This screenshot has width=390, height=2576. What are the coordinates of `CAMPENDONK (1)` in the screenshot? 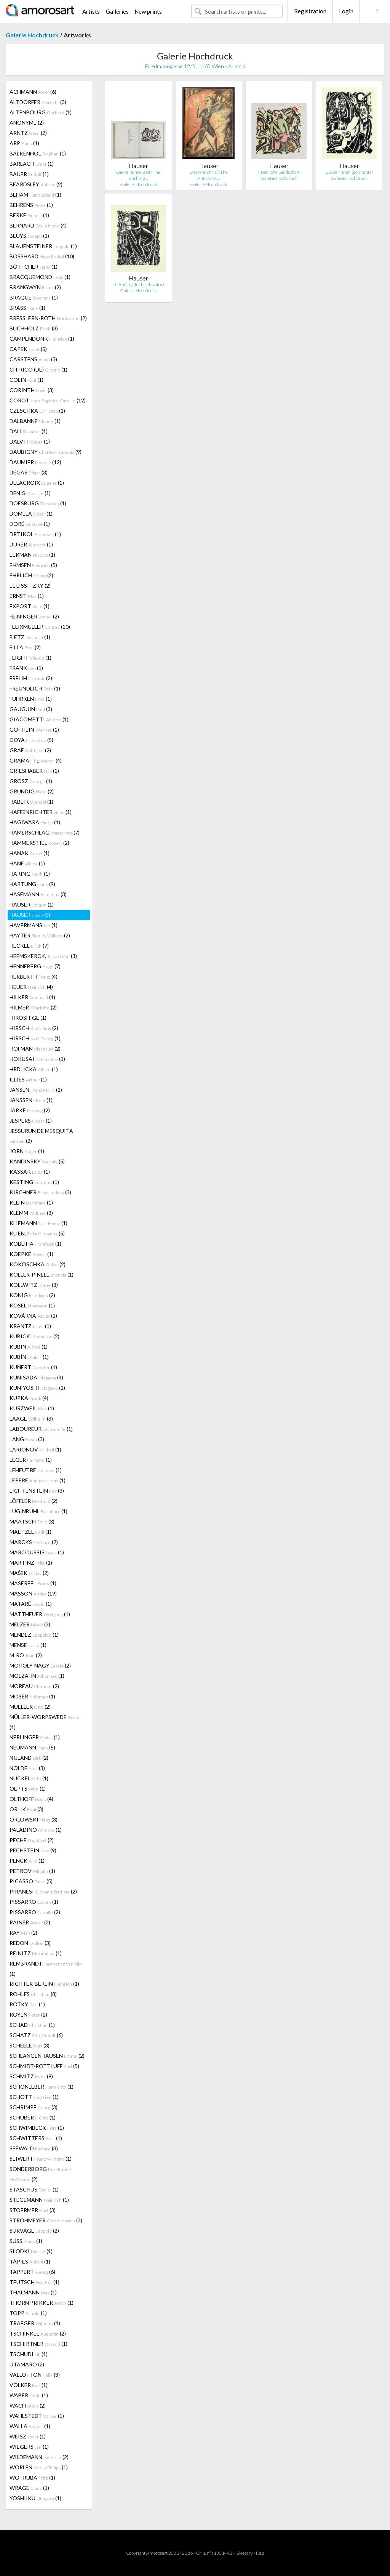 It's located at (42, 338).